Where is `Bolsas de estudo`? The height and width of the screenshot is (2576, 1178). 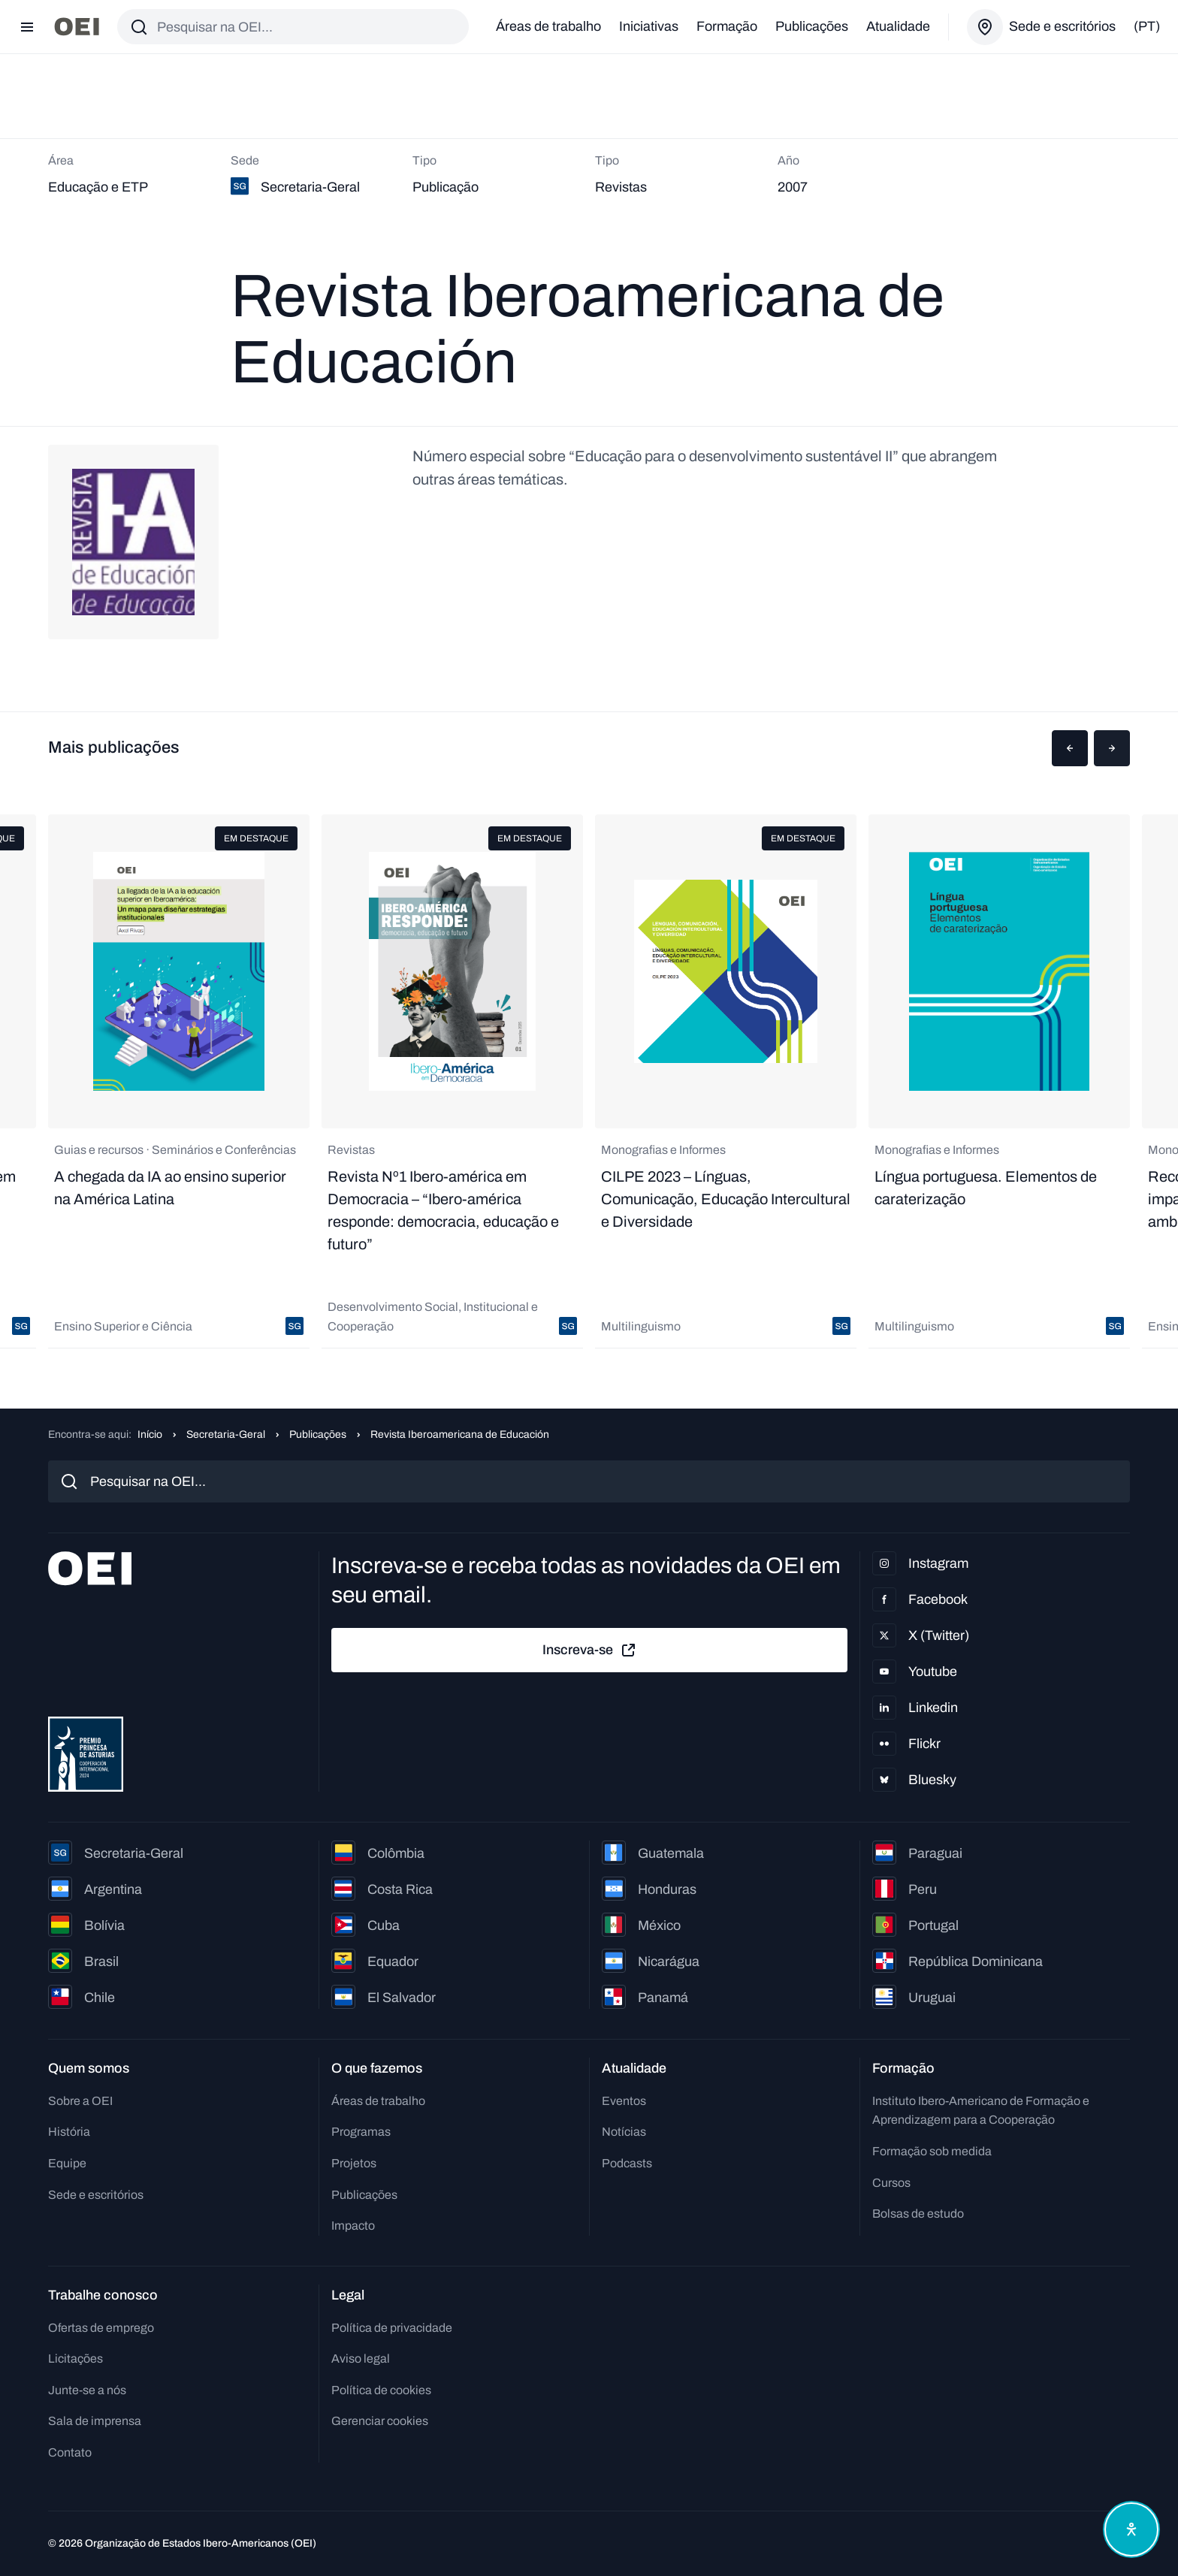 Bolsas de estudo is located at coordinates (918, 2213).